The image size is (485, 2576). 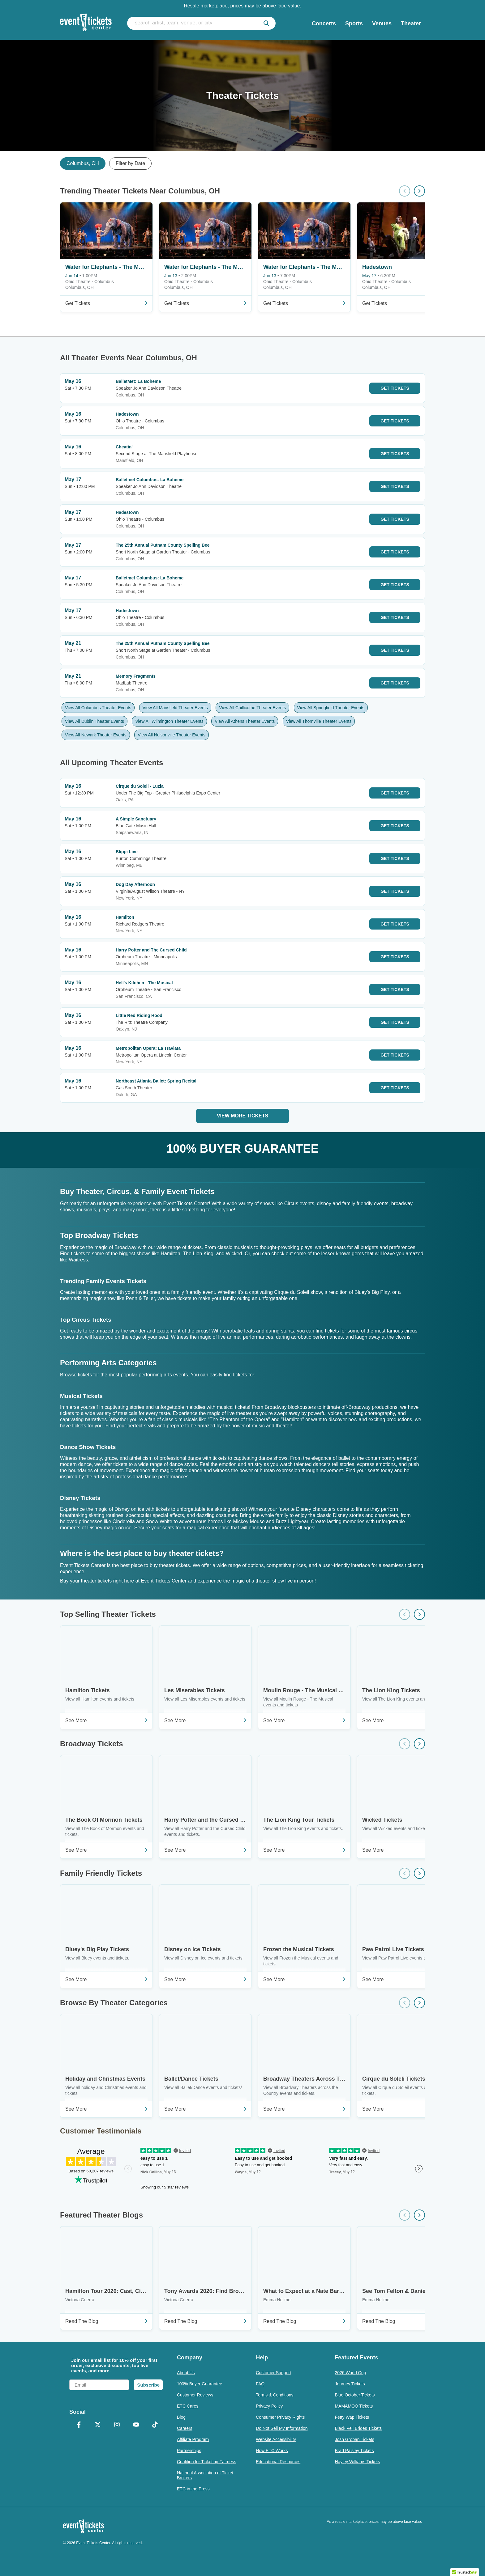 What do you see at coordinates (352, 2417) in the screenshot?
I see `Fetty Wap Tickets` at bounding box center [352, 2417].